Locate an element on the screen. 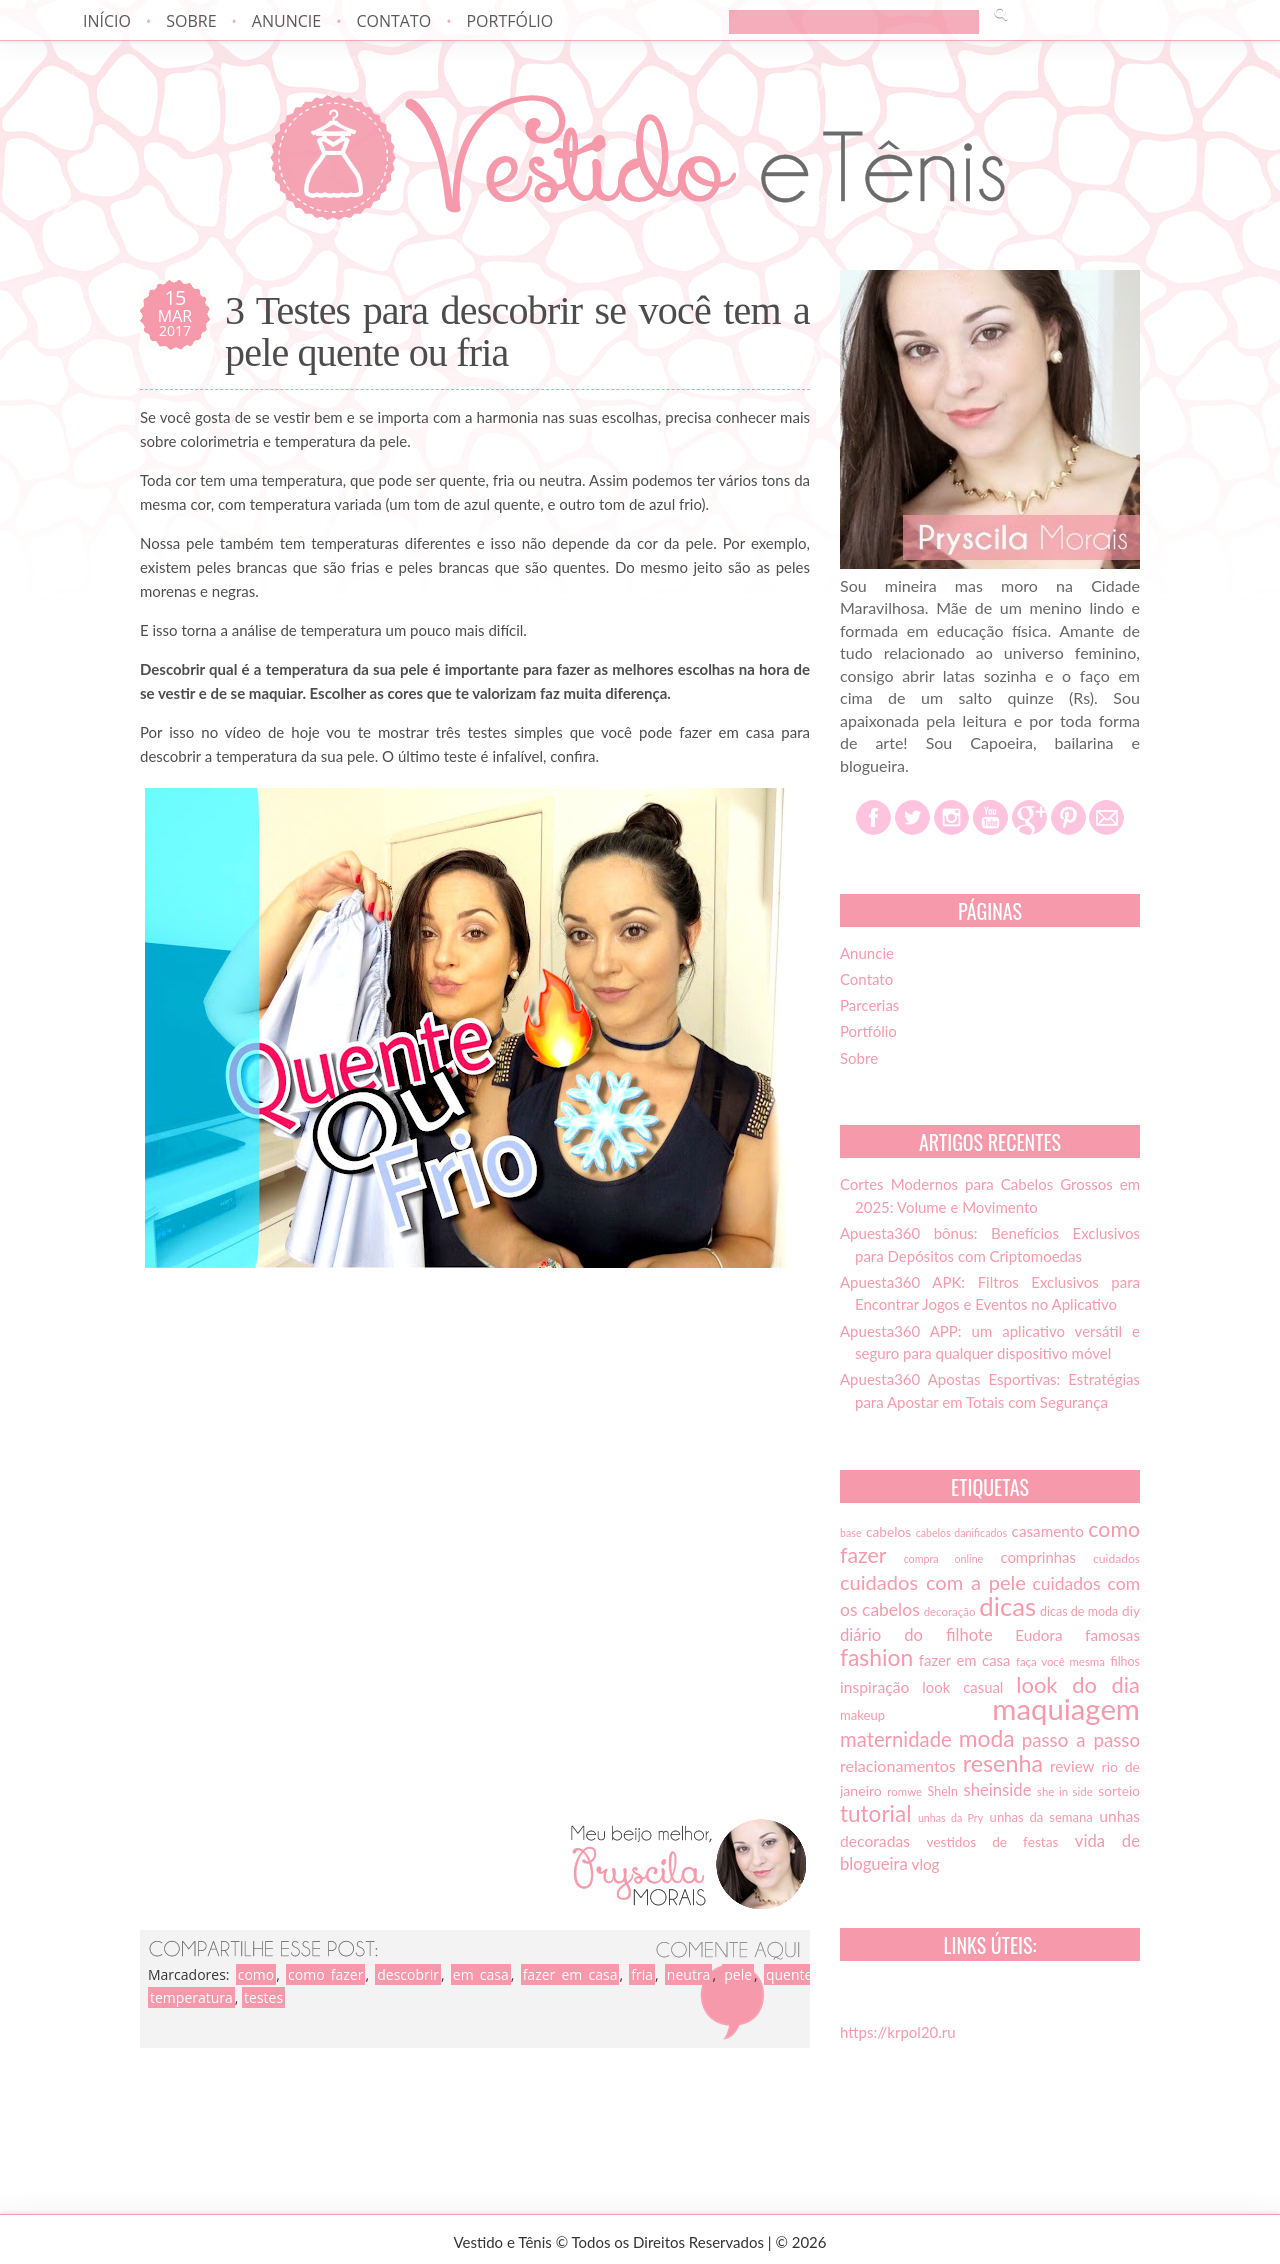 The image size is (1280, 2264). filhos [filhos (15 itens)] is located at coordinates (1126, 1661).